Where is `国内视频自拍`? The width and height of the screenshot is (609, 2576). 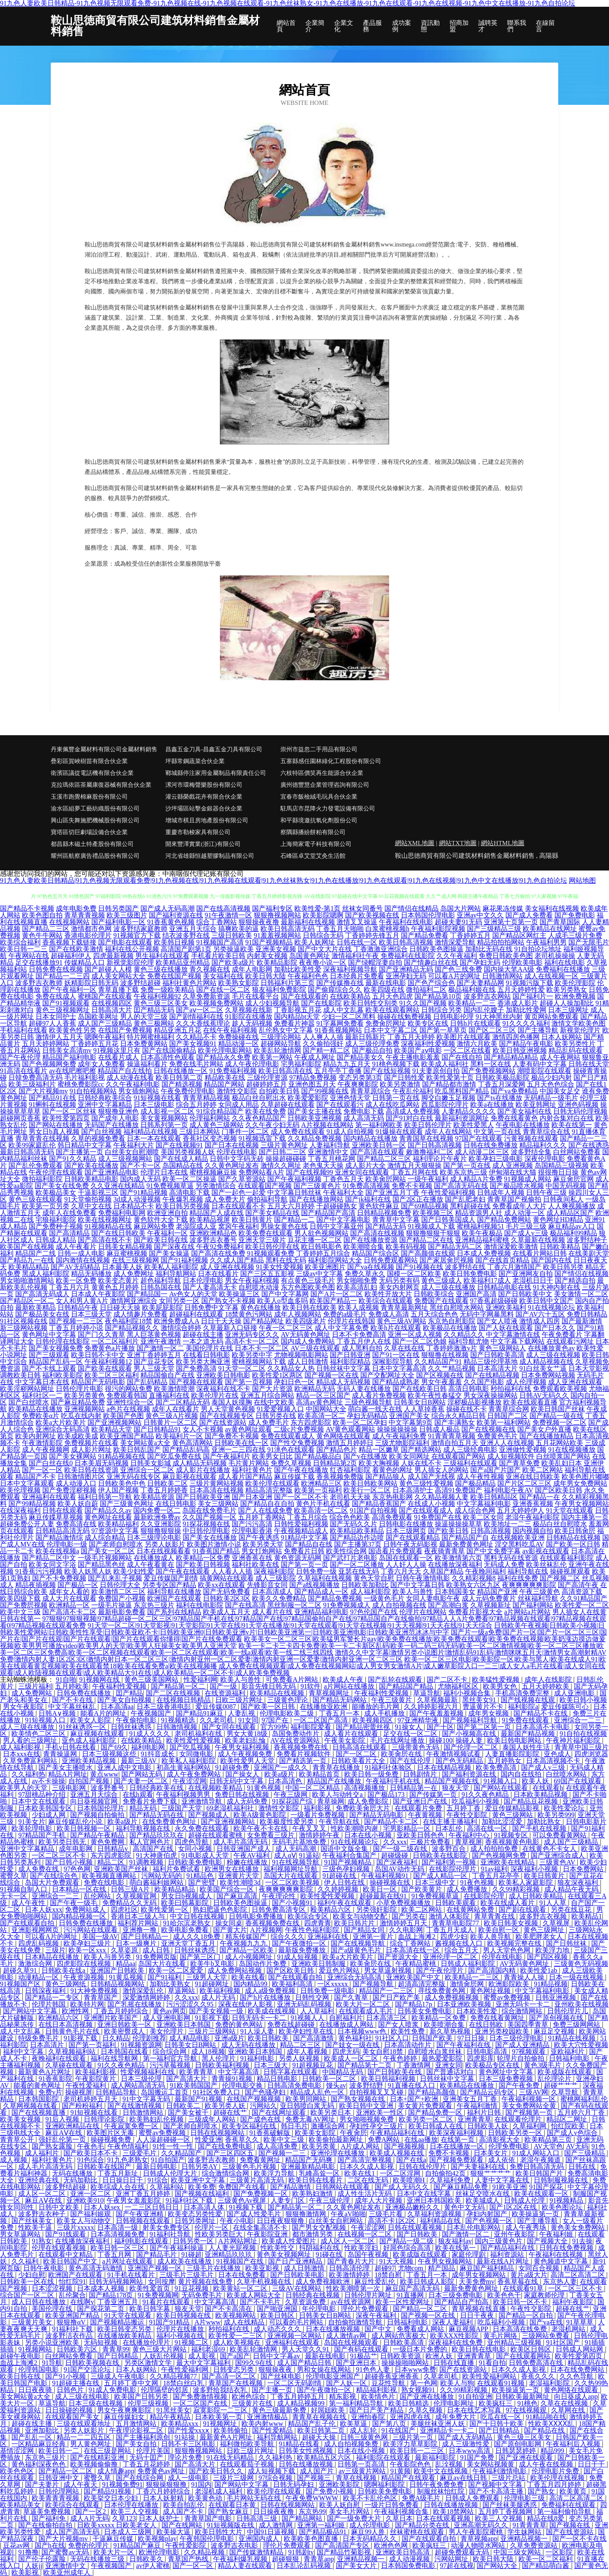
国内视频自拍 is located at coordinates (533, 1530).